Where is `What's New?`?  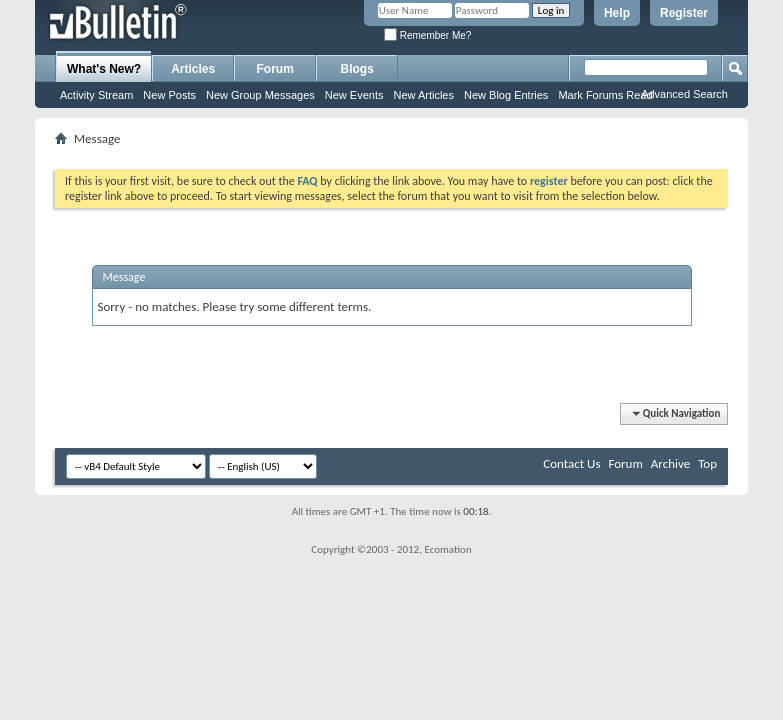
What's New? is located at coordinates (104, 69).